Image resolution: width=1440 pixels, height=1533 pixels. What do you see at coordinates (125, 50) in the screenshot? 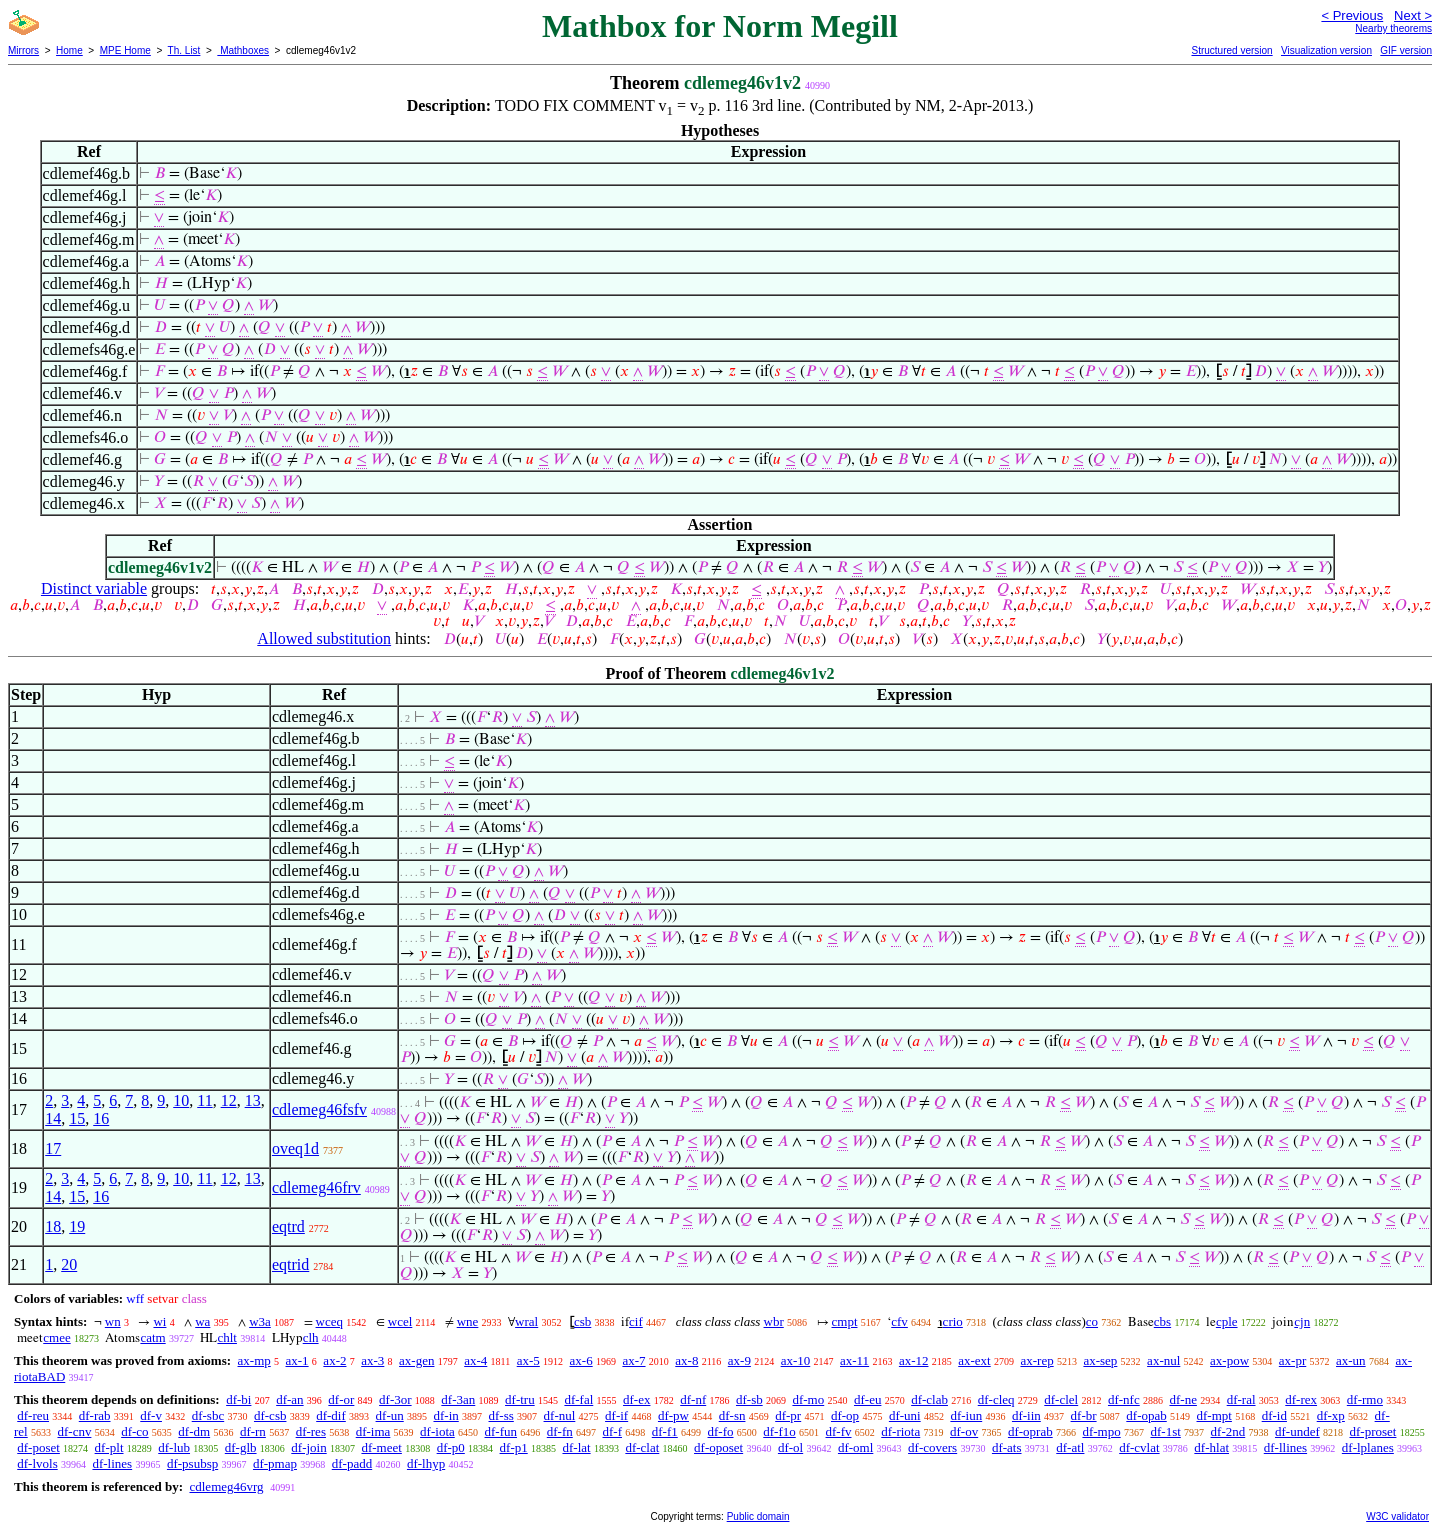
I see `MPE Home` at bounding box center [125, 50].